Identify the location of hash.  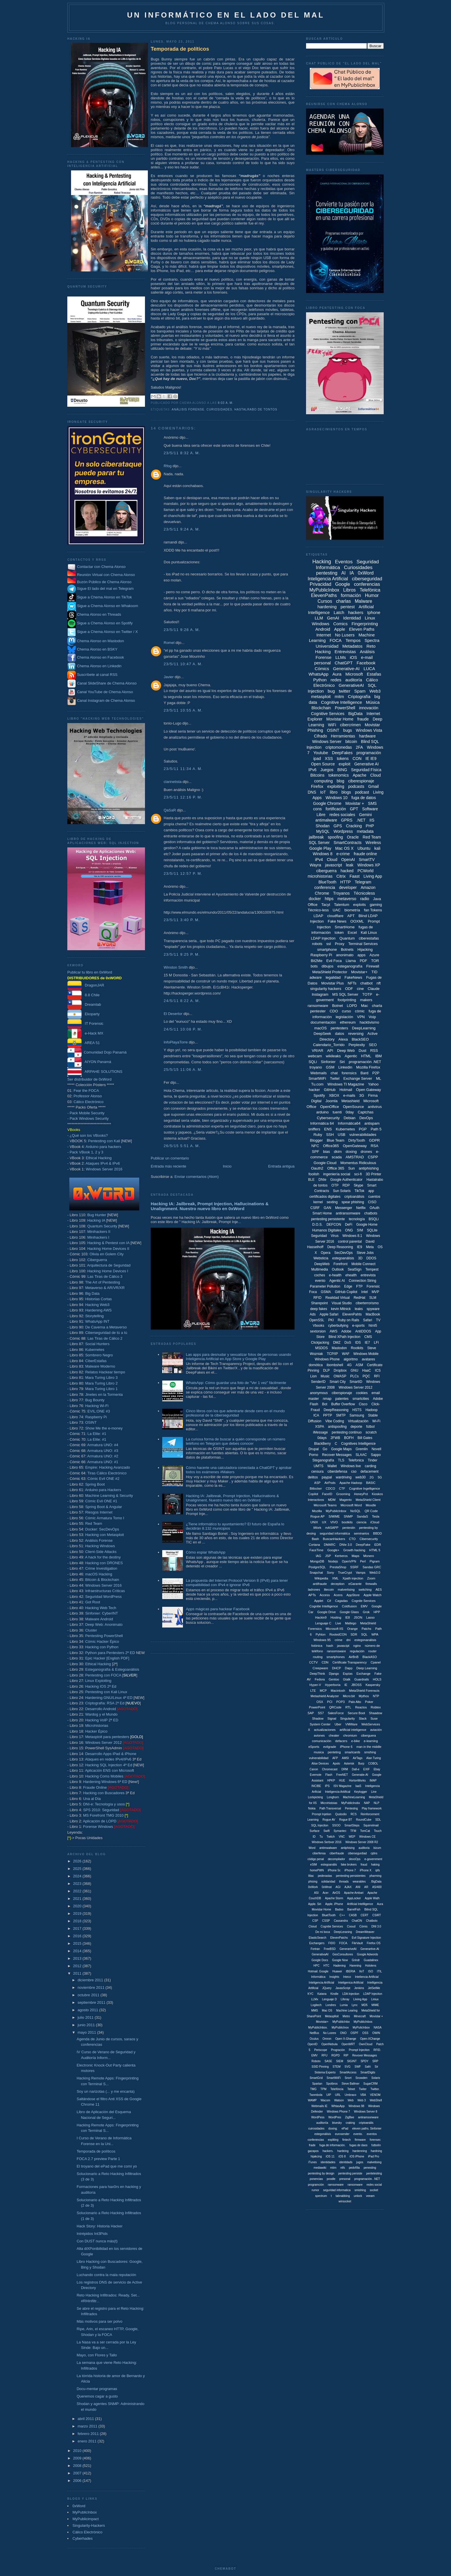
(329, 1645).